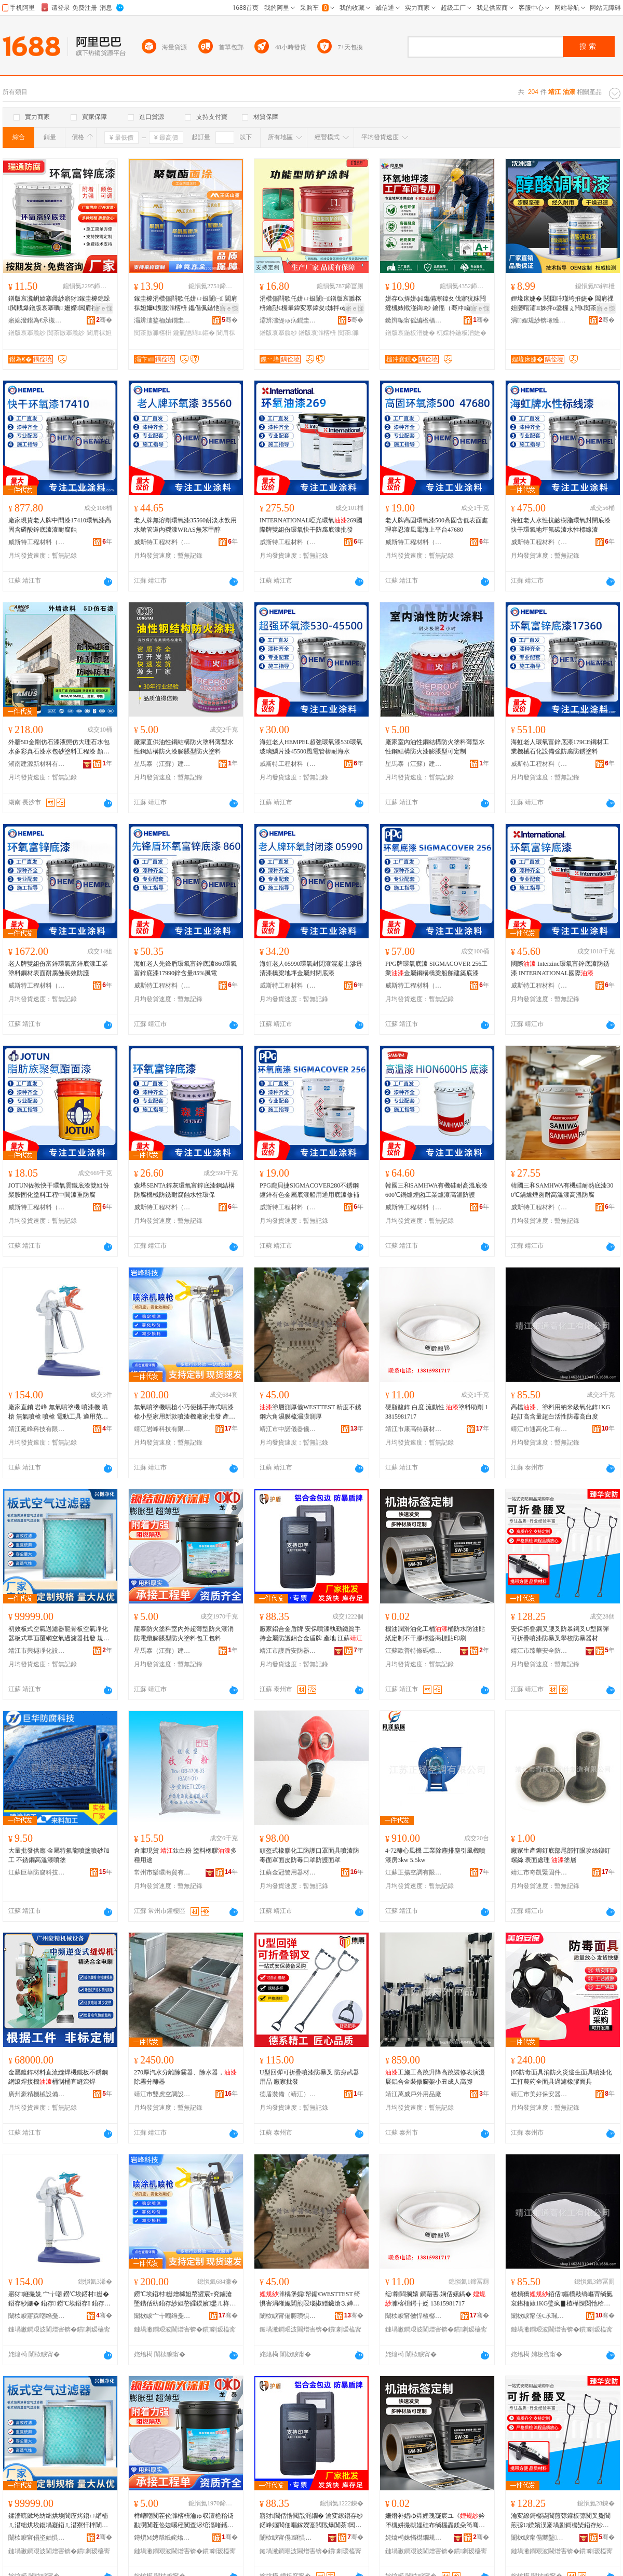 Image resolution: width=623 pixels, height=2576 pixels. Describe the element at coordinates (185, 2299) in the screenshot. I see `鐒℃埃鍣村姗熷櫞妲嶅皬宸т究鏀滄墜鎸佸紡鍣存紗妲嶅皬鍨嬪鐢ㄦ柊娆惧櫞婕嗘寤犲鎵圭櫦 鐢㈠湴 甯�` at that location.